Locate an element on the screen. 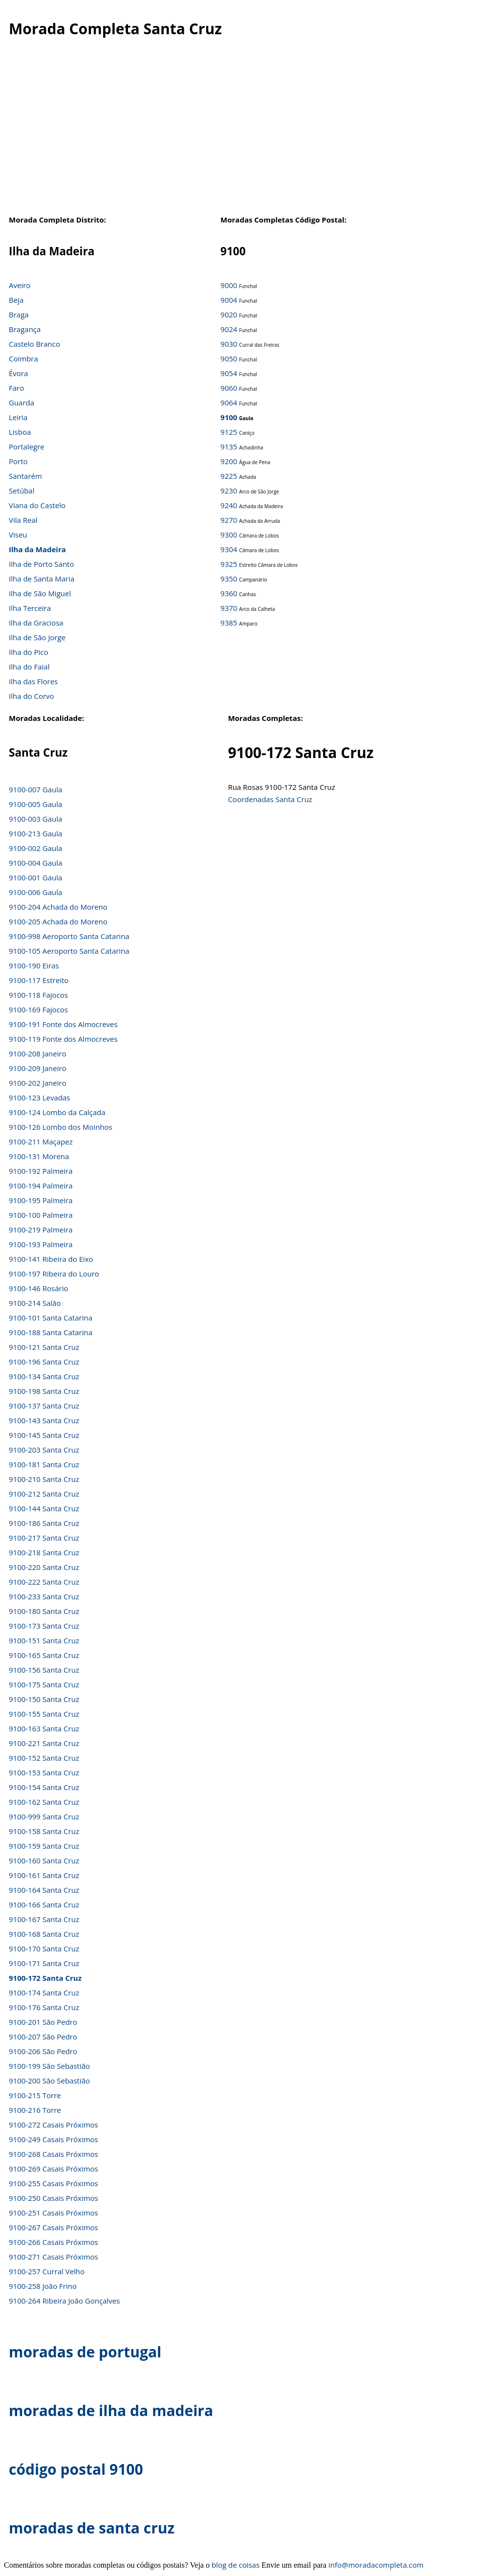  9100-145 Santa Cruz is located at coordinates (44, 1435).